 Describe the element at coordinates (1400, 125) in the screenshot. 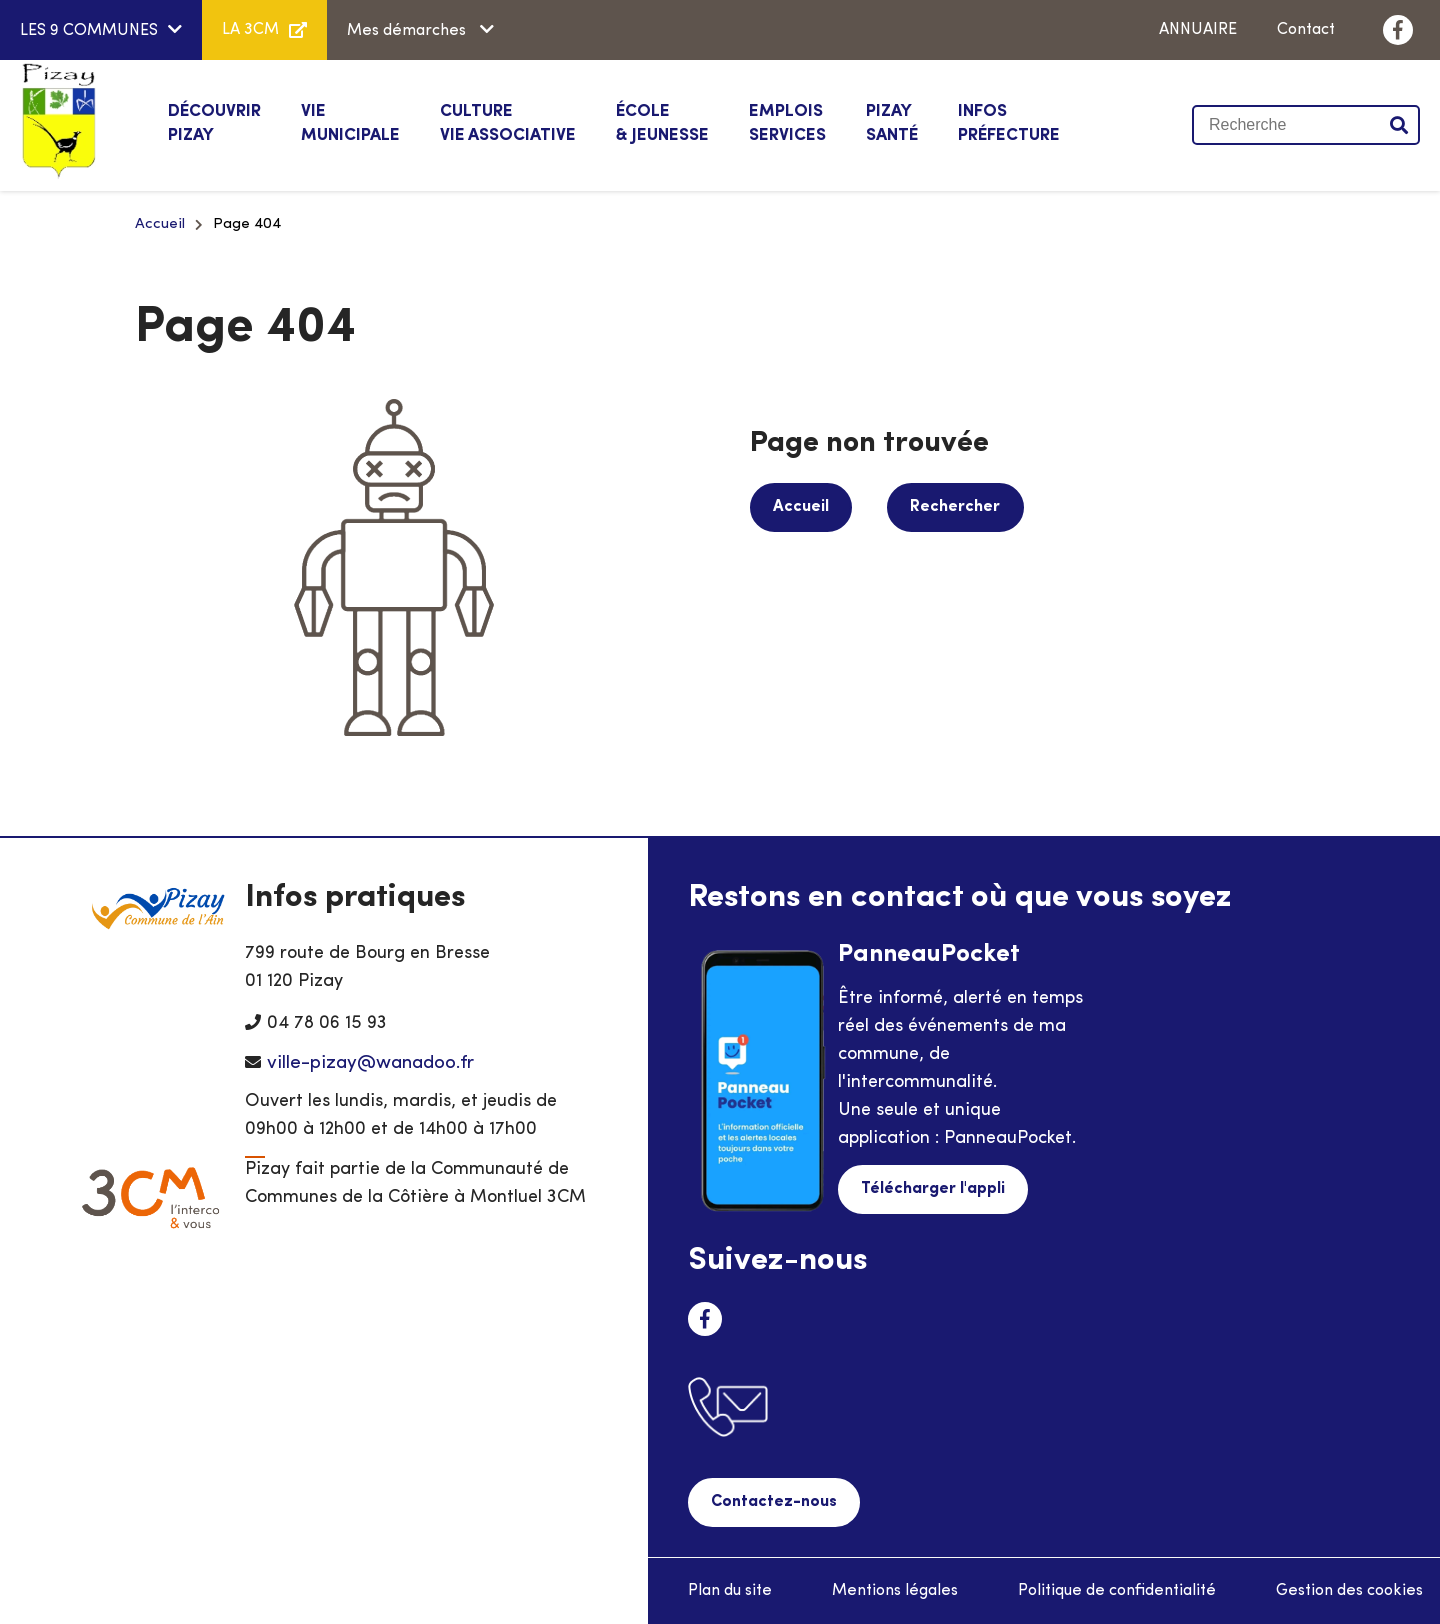

I see `Valider` at that location.